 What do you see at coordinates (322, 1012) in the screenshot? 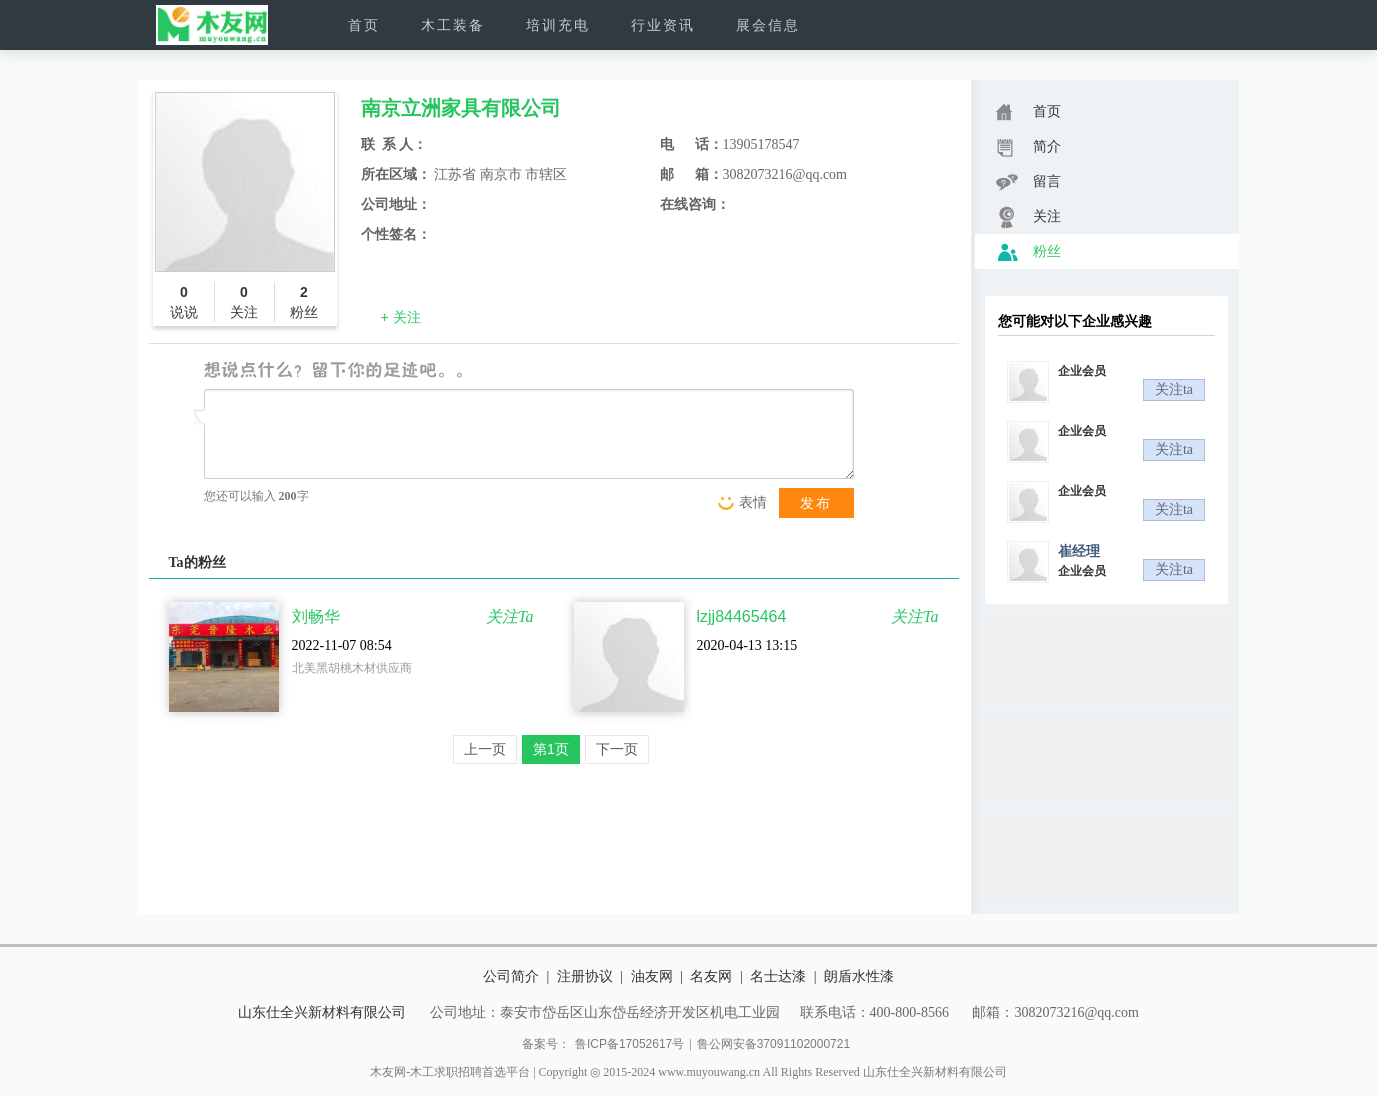
I see `山东仕全兴新材料有限公司` at bounding box center [322, 1012].